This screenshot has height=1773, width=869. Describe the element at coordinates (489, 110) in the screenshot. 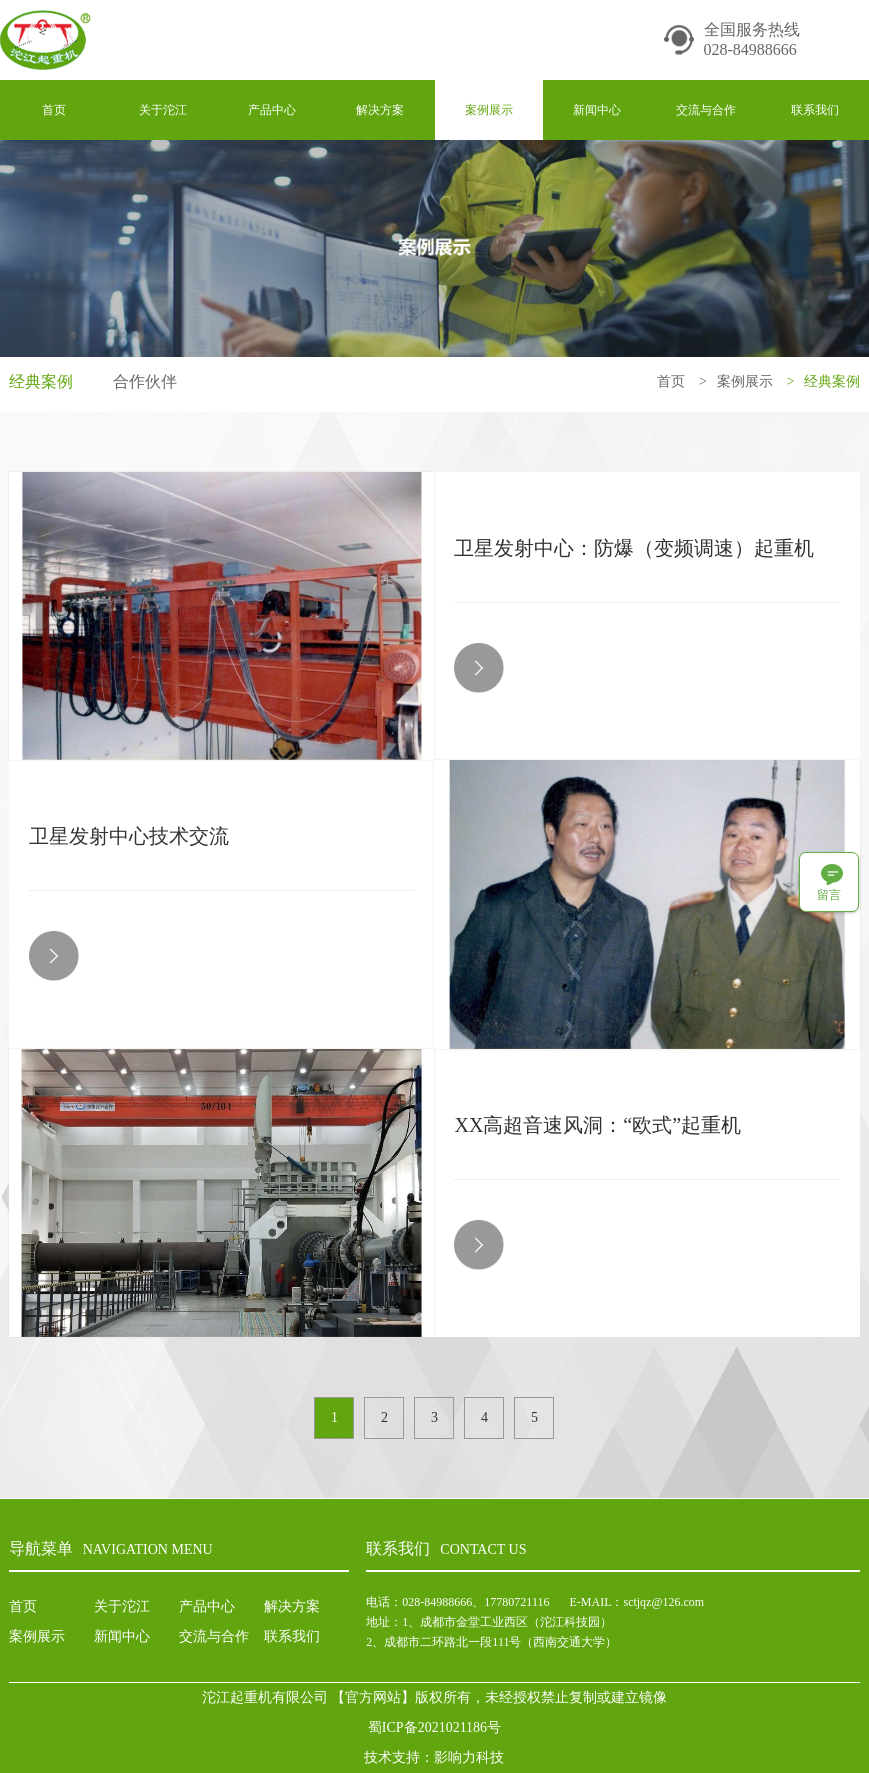

I see `案例展示` at that location.